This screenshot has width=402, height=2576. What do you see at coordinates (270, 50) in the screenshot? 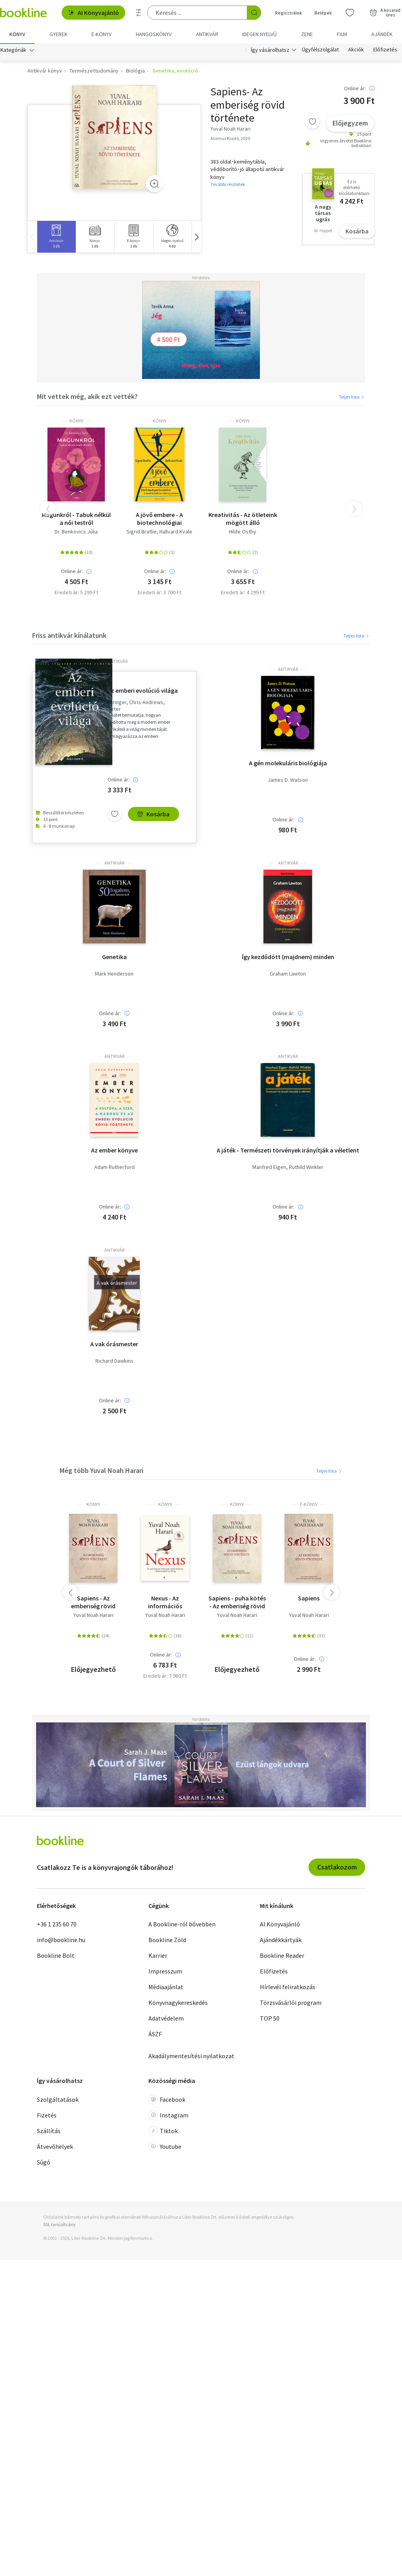
I see `Így vásárolhatsz` at bounding box center [270, 50].